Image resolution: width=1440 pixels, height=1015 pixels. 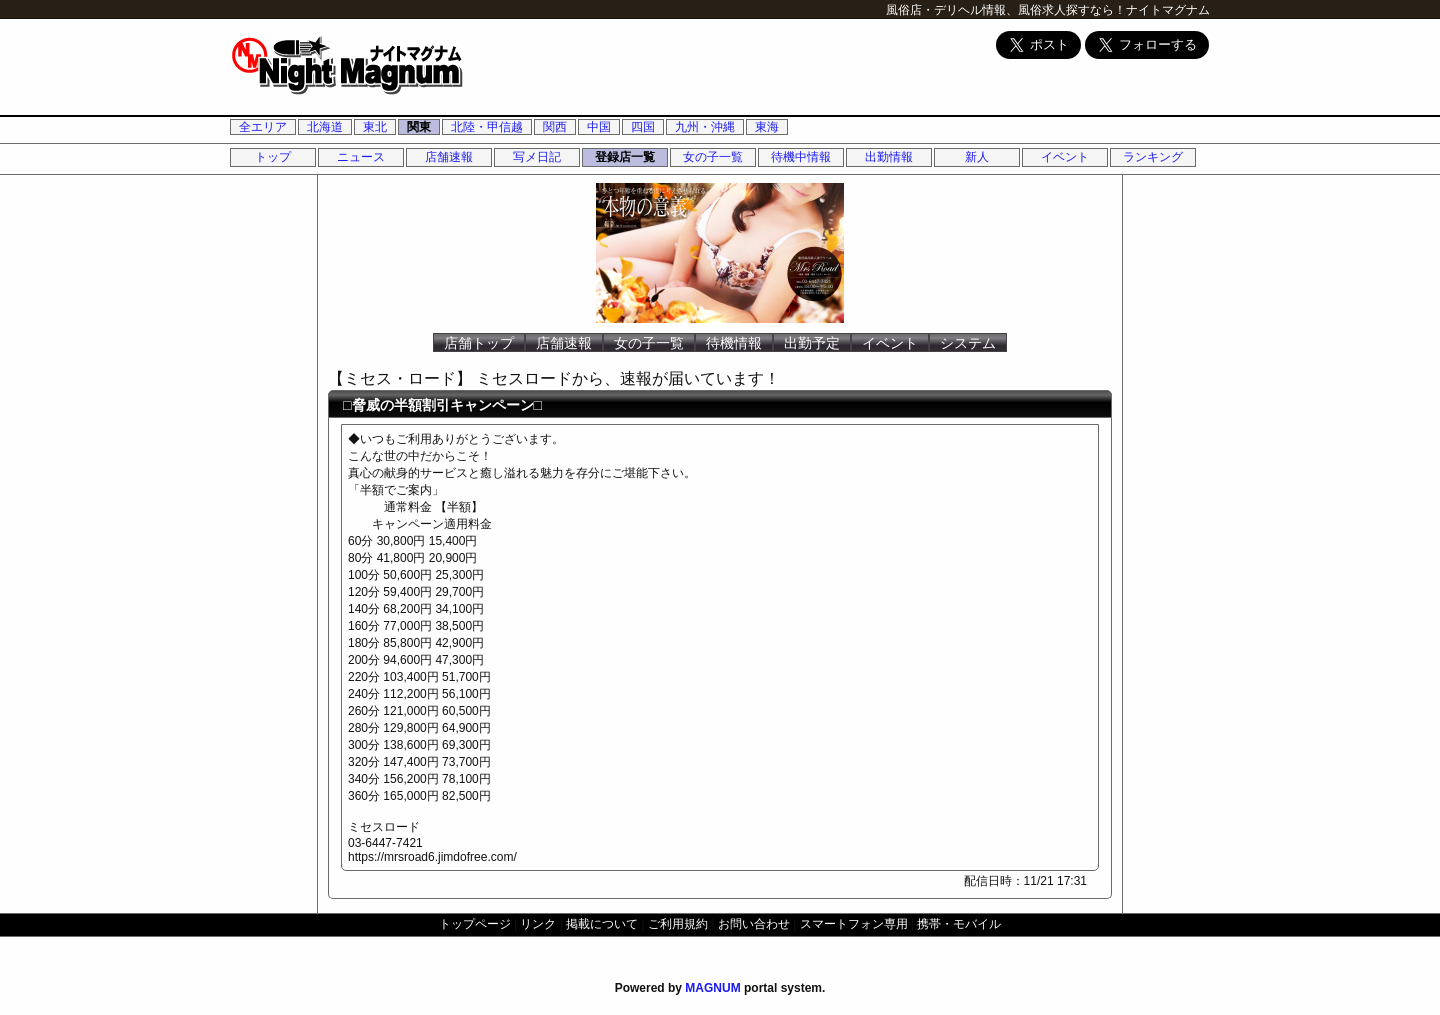 I want to click on ご利用規約, so click(x=678, y=924).